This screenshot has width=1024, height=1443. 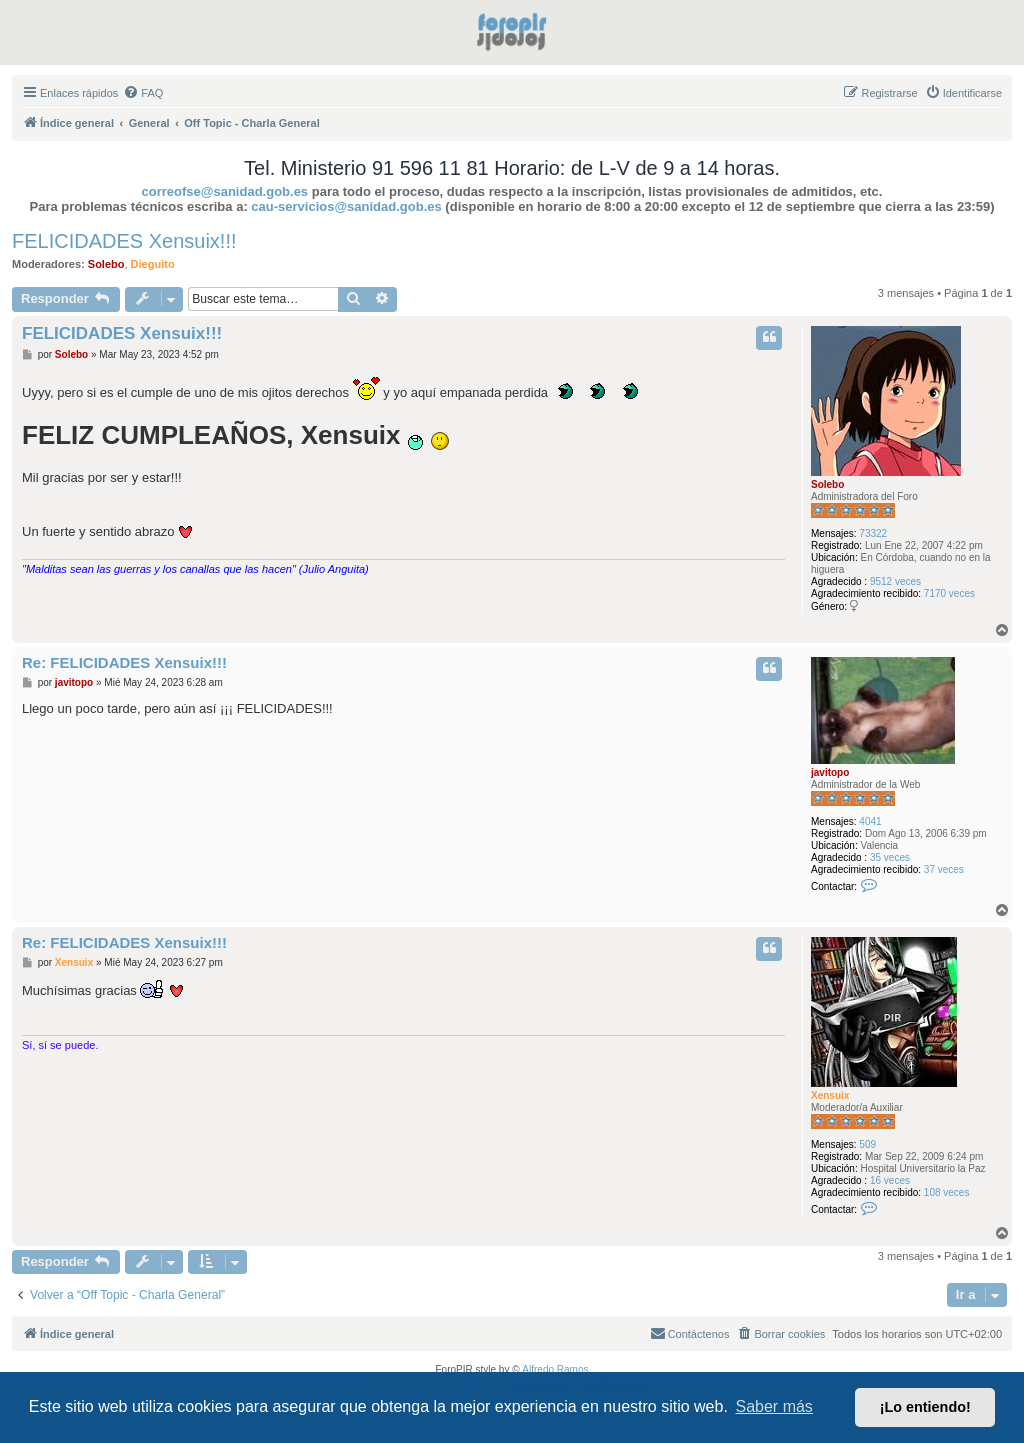 I want to click on 73322, so click(x=873, y=533).